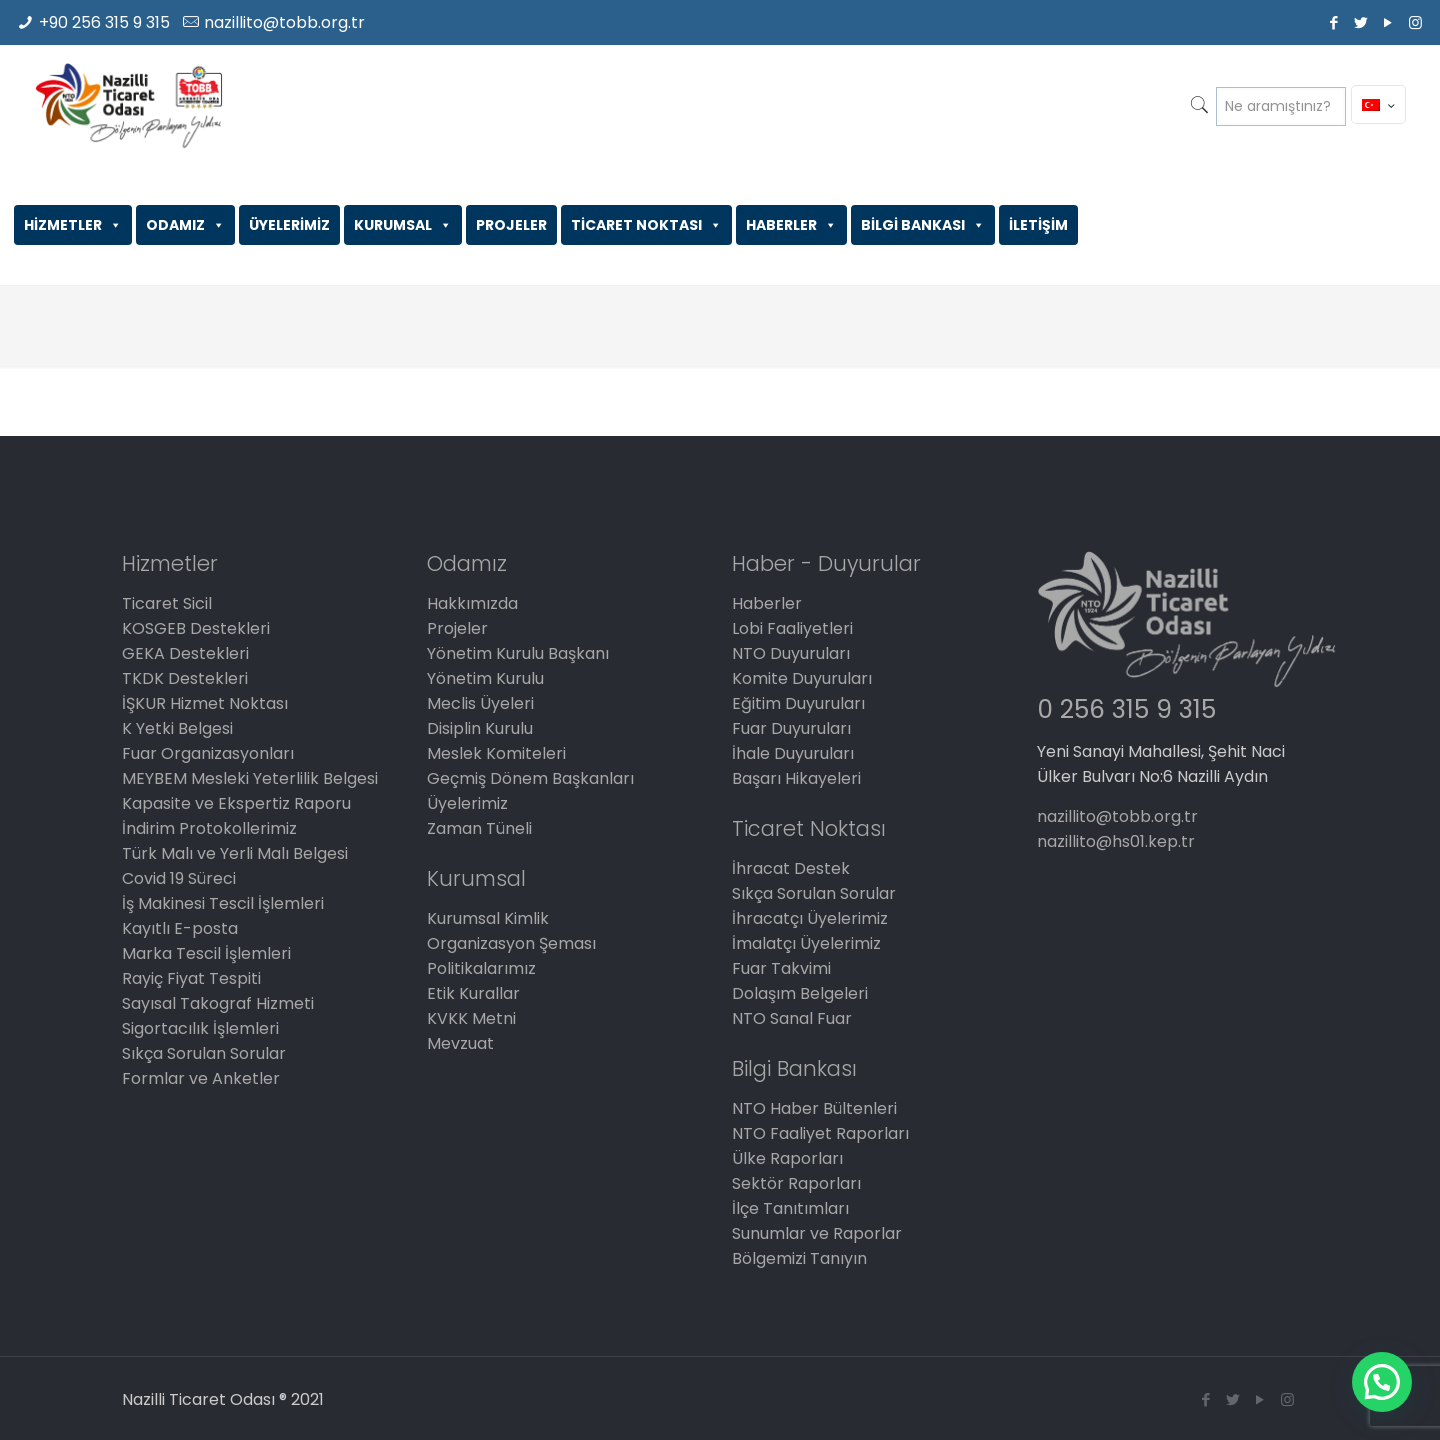 The height and width of the screenshot is (1440, 1440). I want to click on Hakkımızda, so click(472, 603).